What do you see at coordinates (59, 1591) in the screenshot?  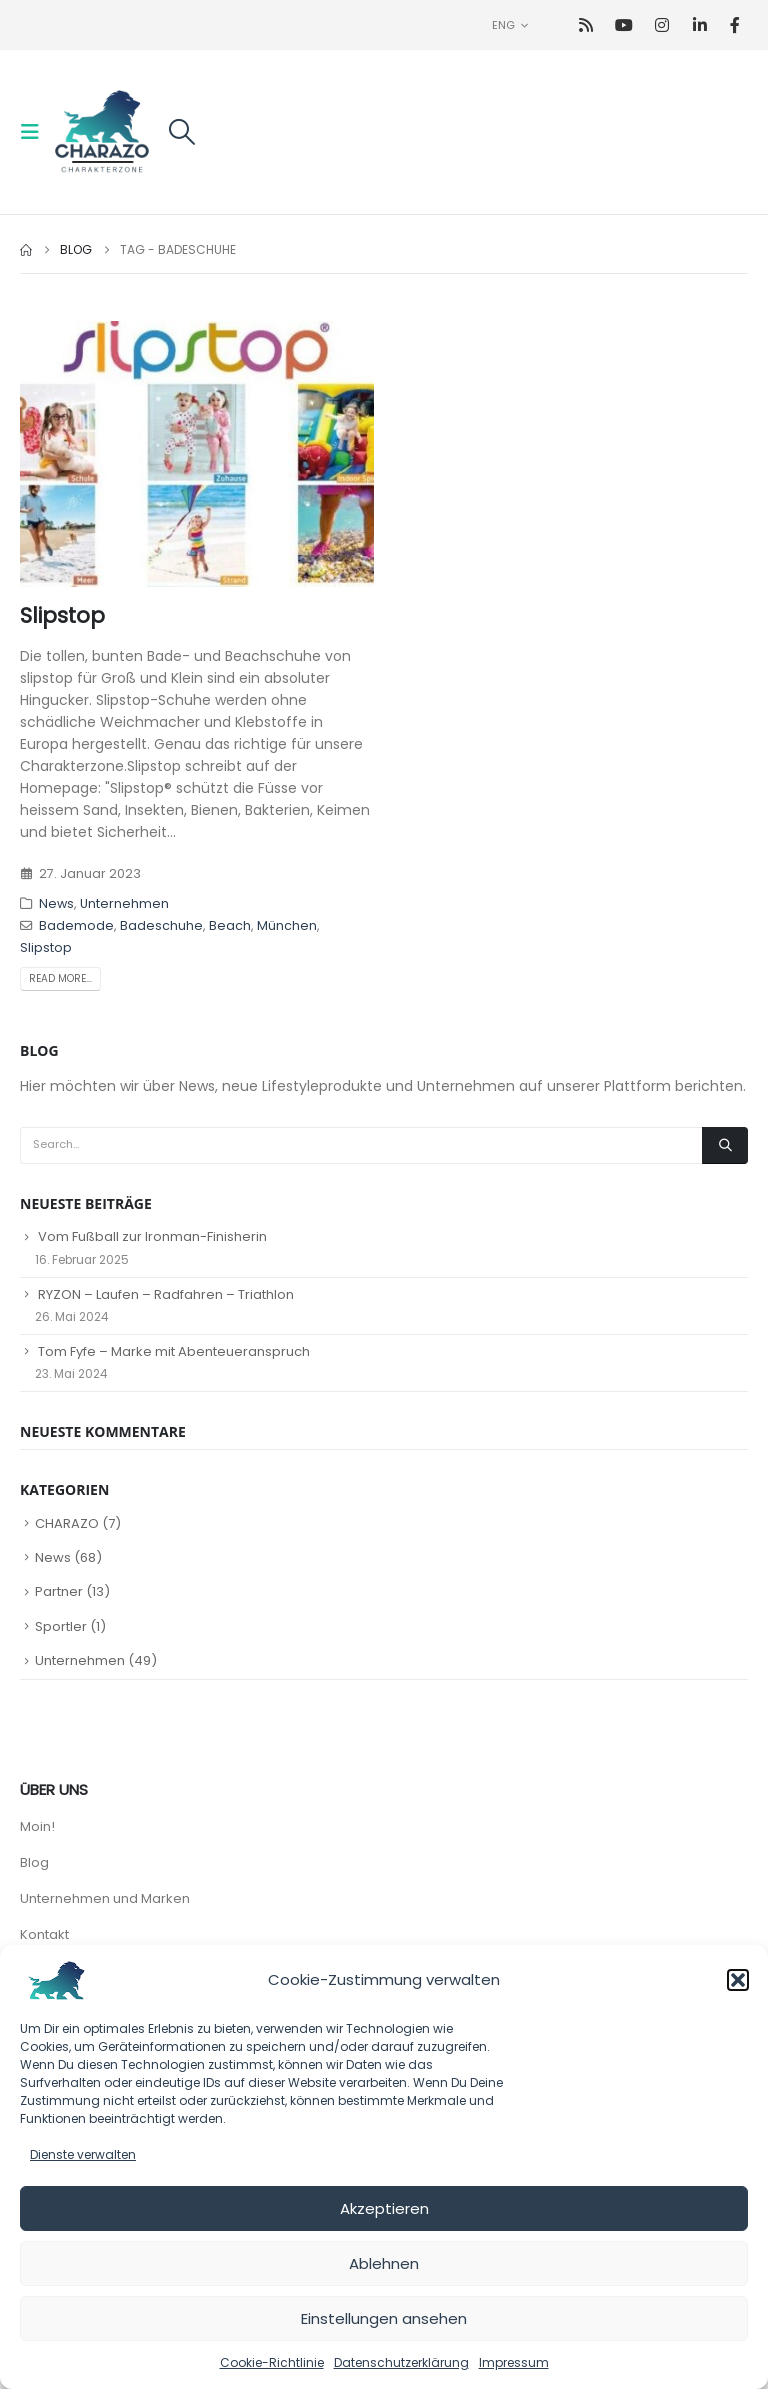 I see `Partner` at bounding box center [59, 1591].